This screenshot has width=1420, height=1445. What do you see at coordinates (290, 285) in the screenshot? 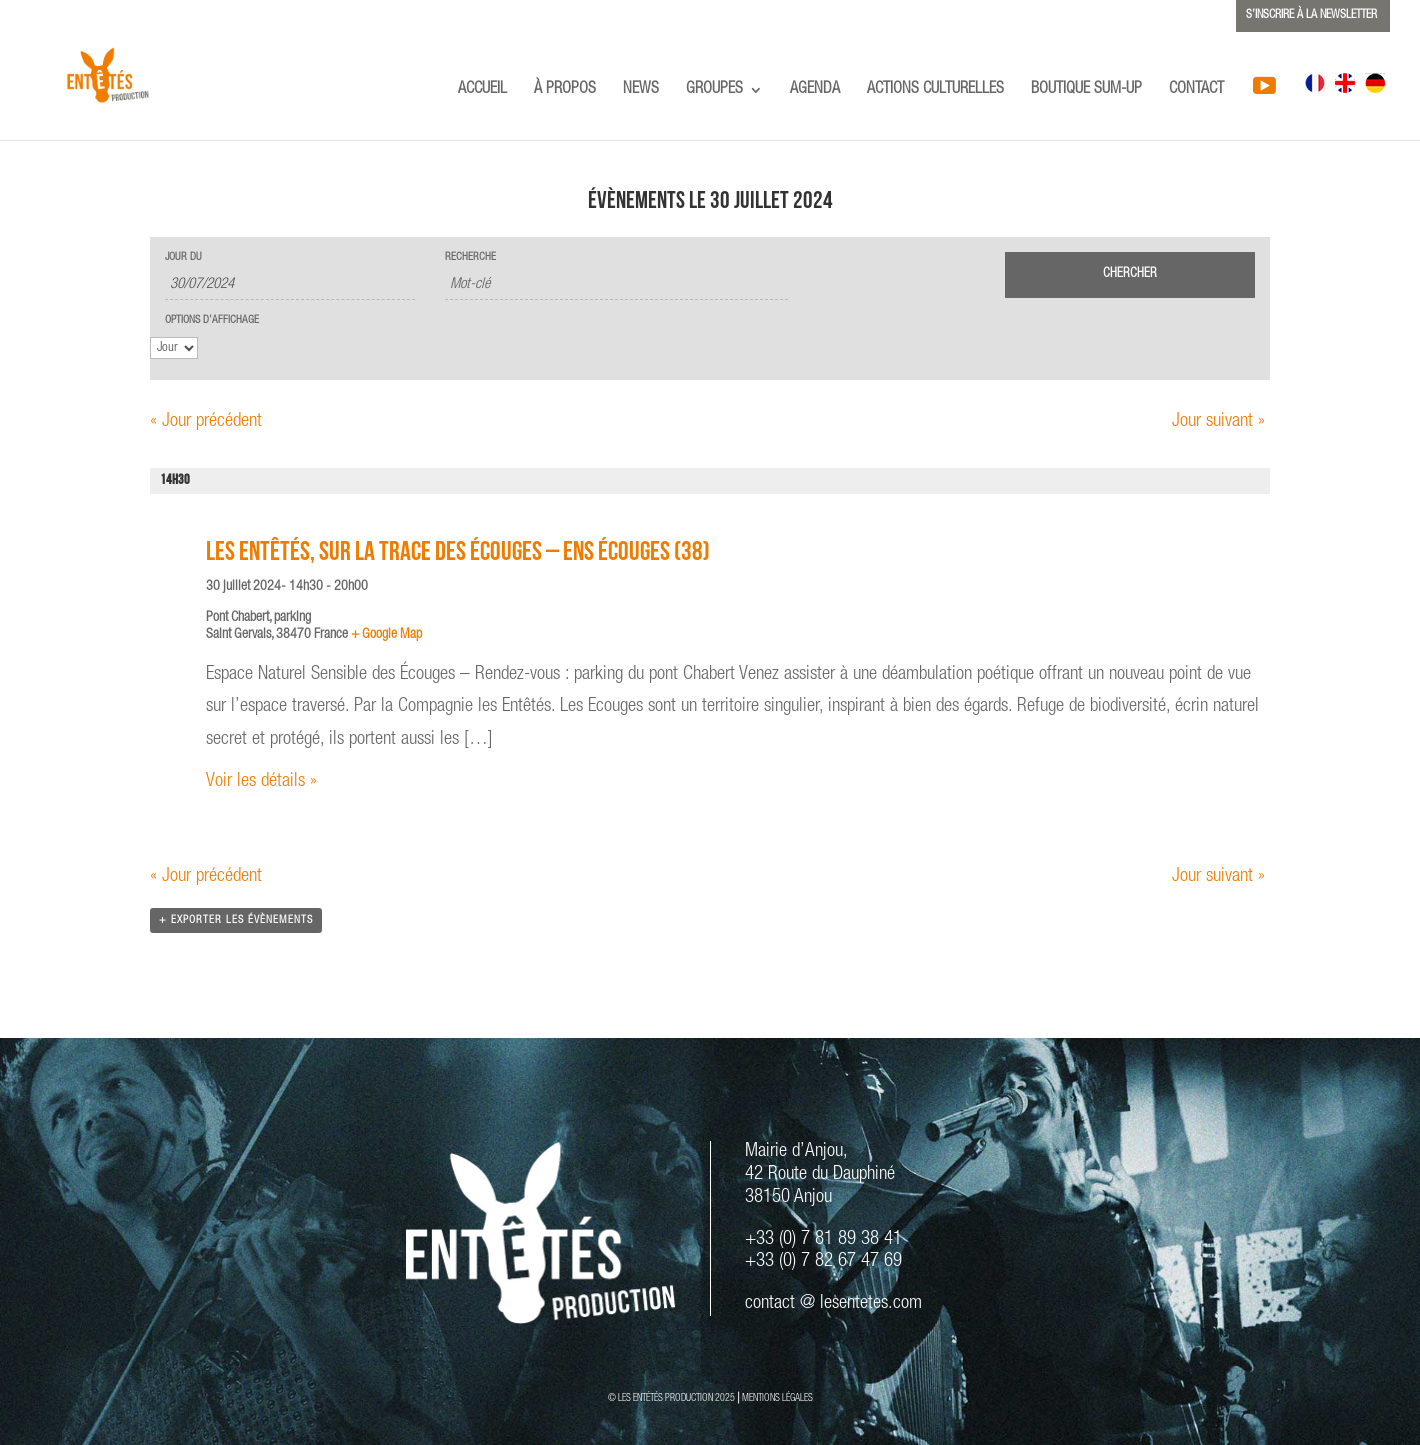
I see `[Rerchercher des Évènements par date. Veuillez utiliser le format 2 digit day slash 2 digit month slash 4 digit year.]` at bounding box center [290, 285].